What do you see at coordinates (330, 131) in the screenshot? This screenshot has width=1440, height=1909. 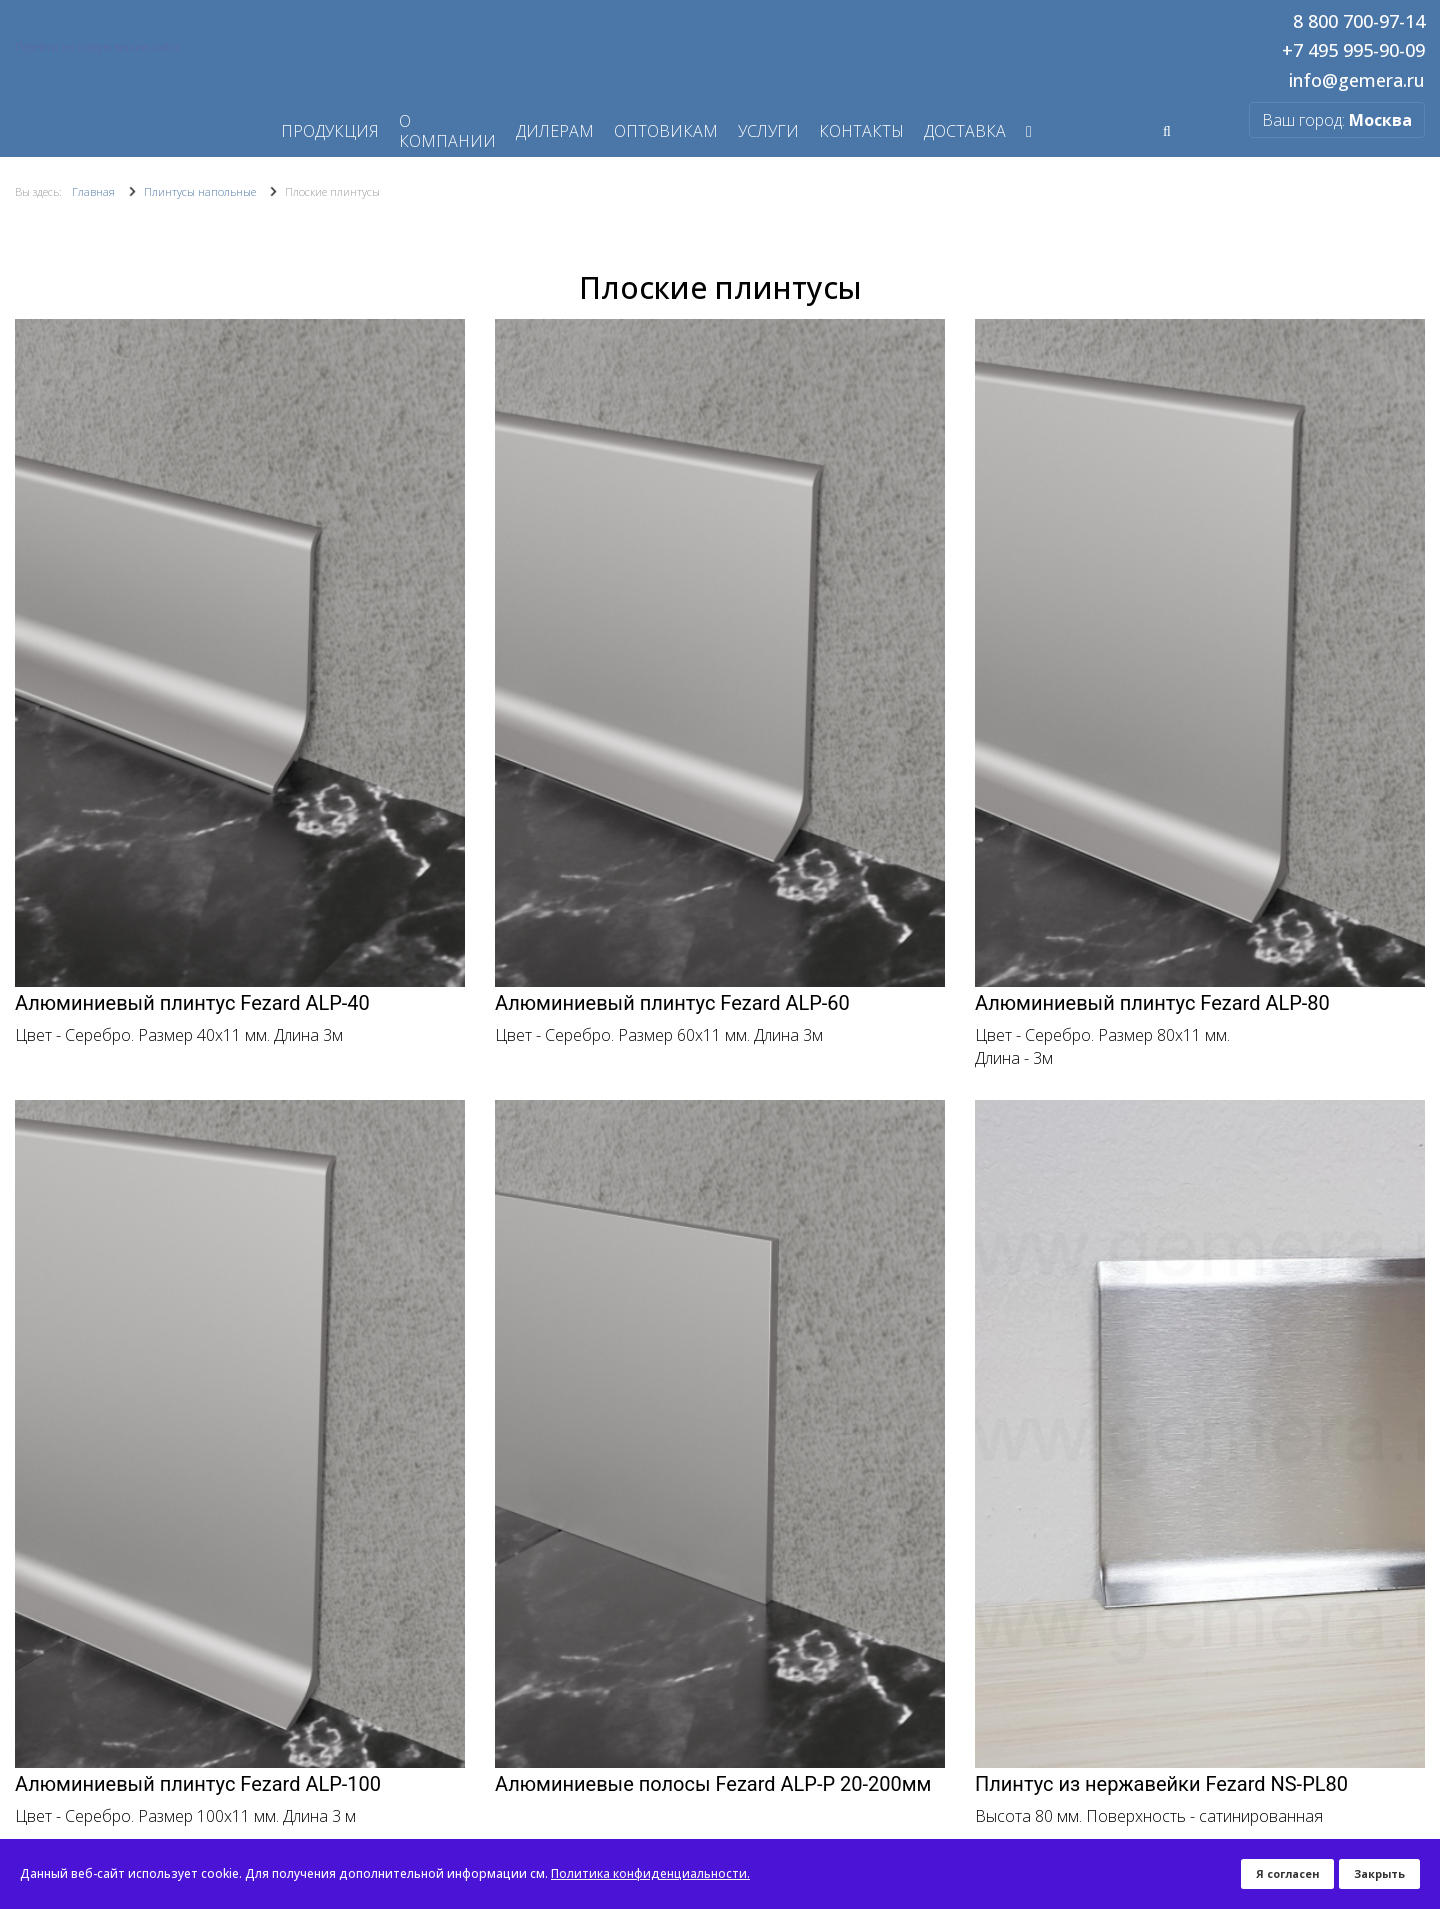 I see `Продукция` at bounding box center [330, 131].